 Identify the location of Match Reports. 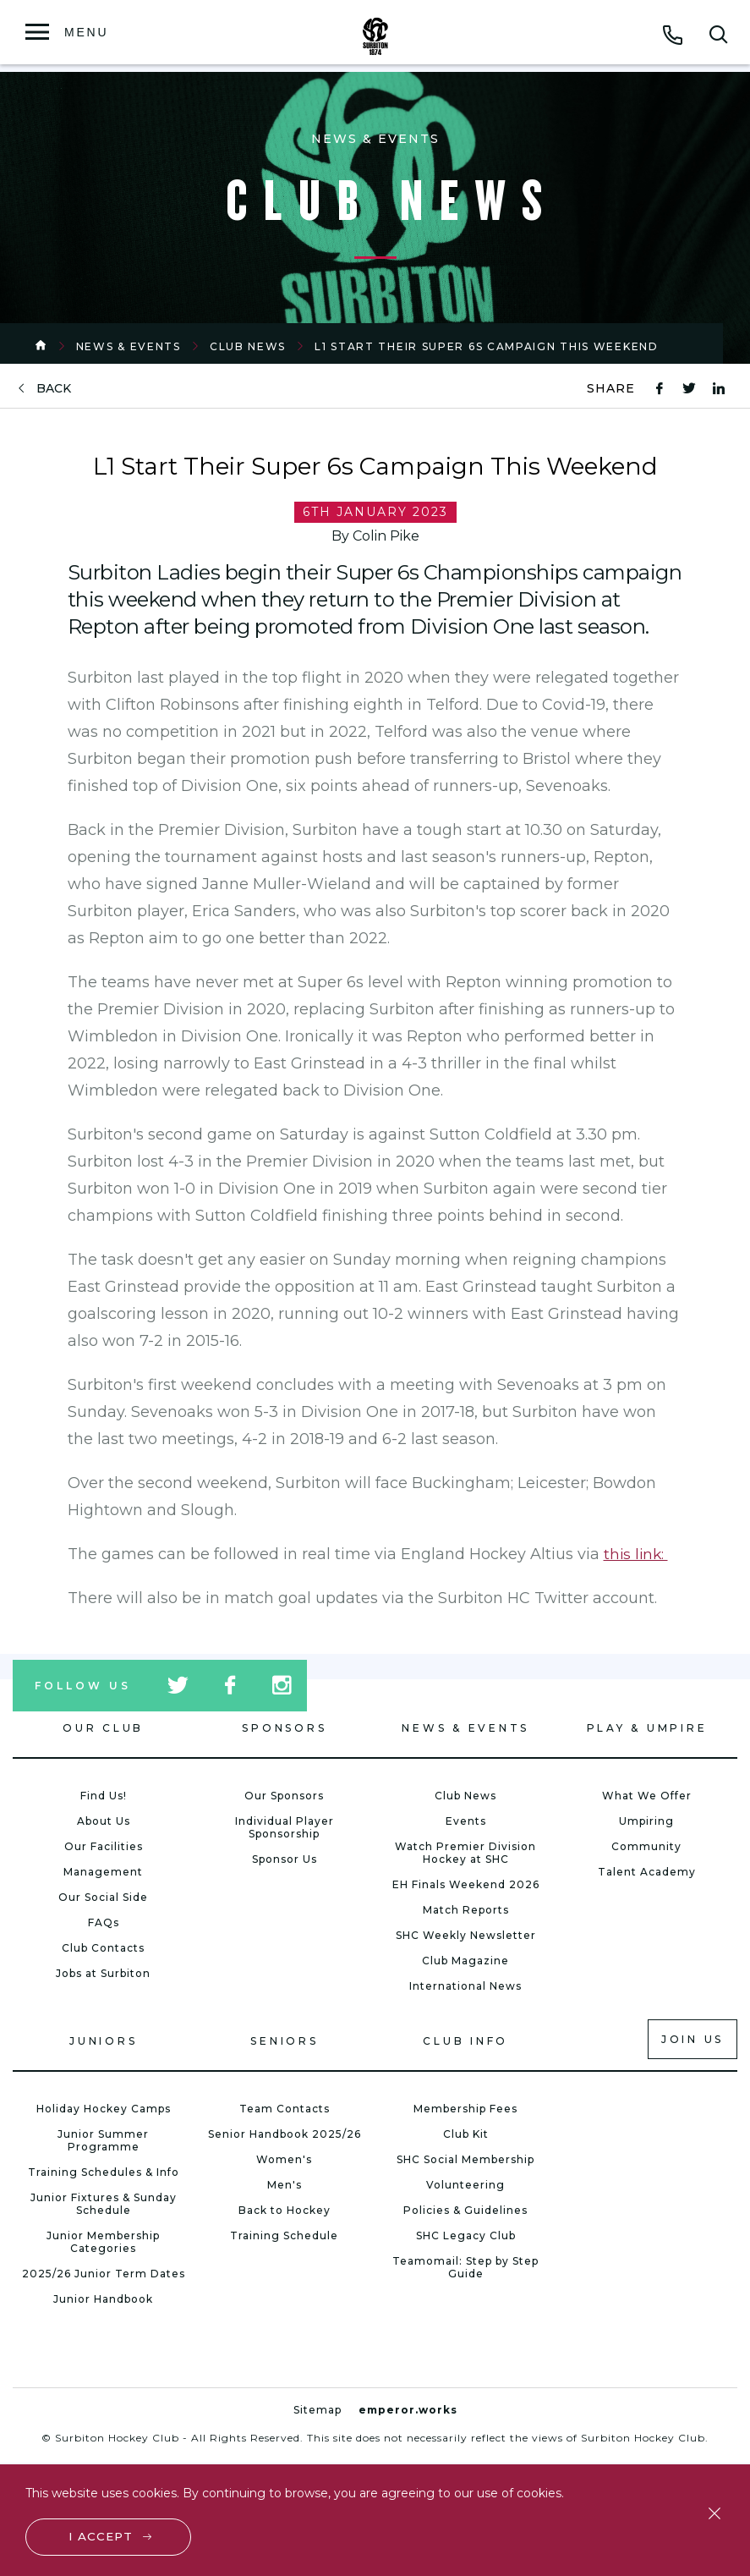
(466, 1909).